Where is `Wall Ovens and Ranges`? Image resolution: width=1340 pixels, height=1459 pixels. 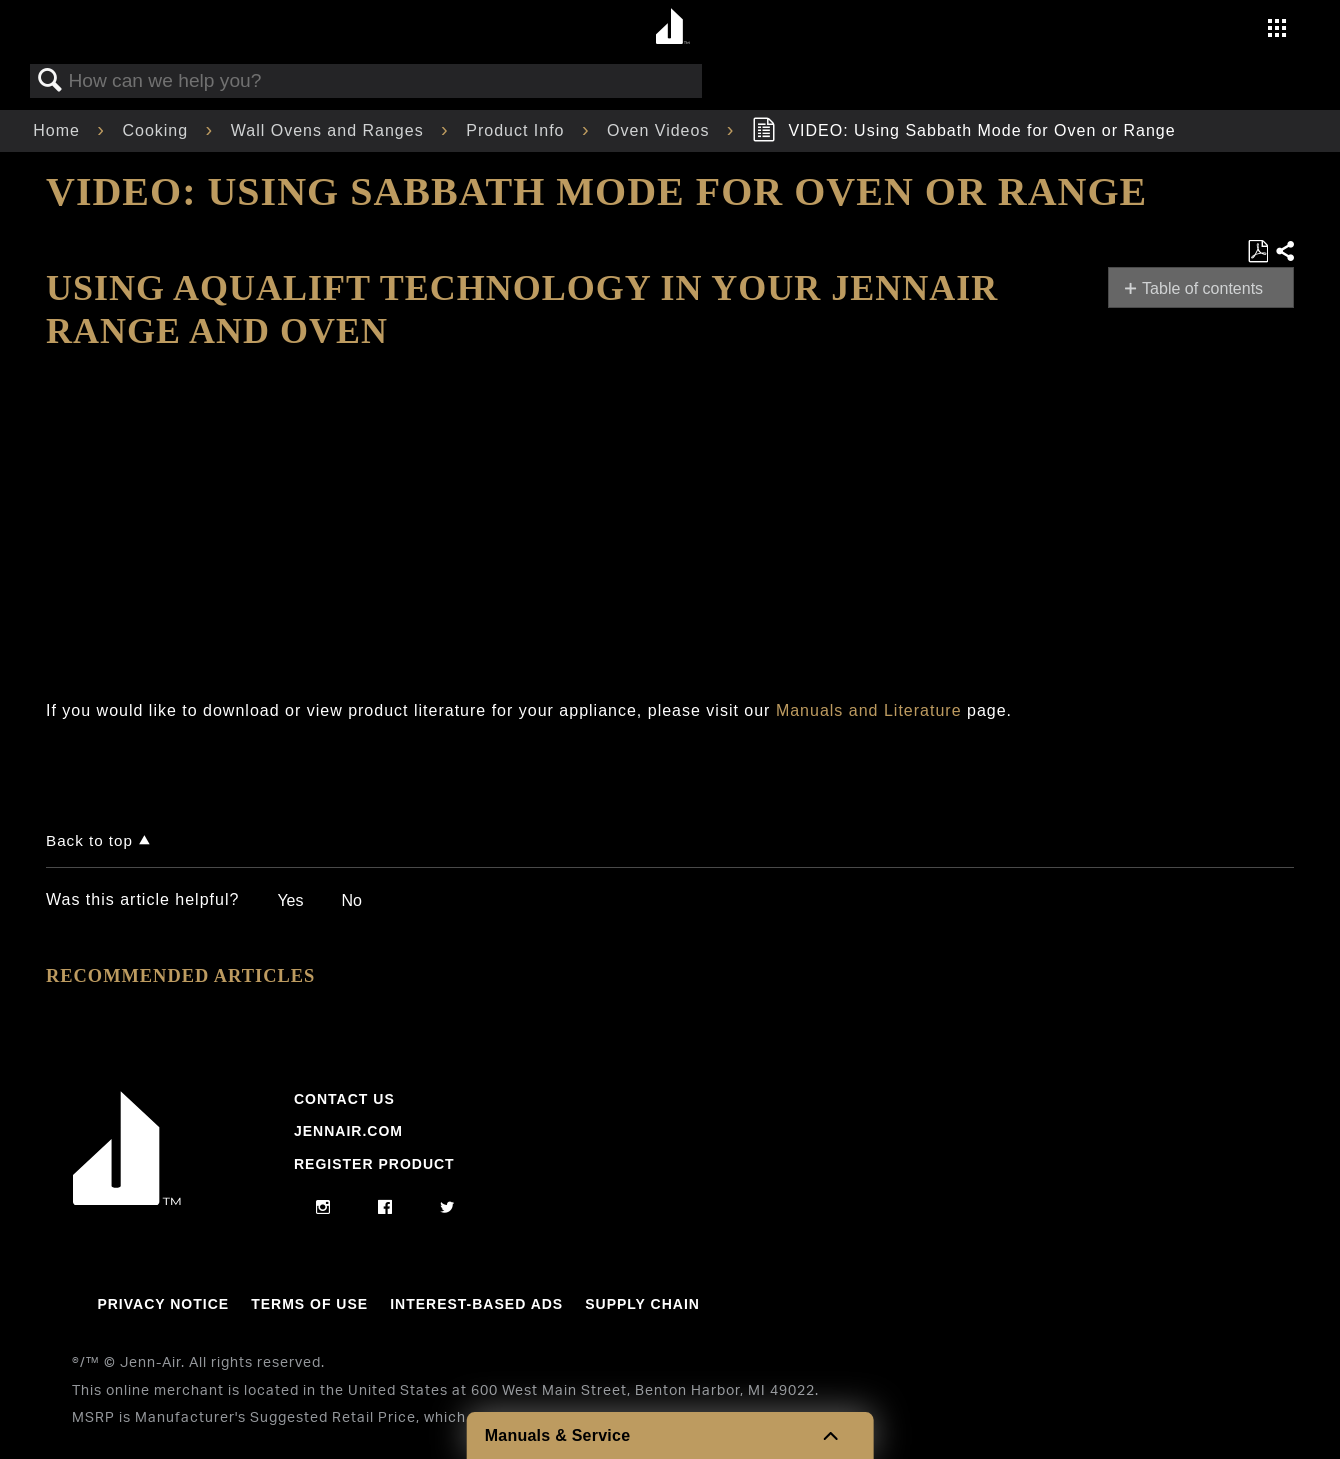 Wall Ovens and Ranges is located at coordinates (330, 130).